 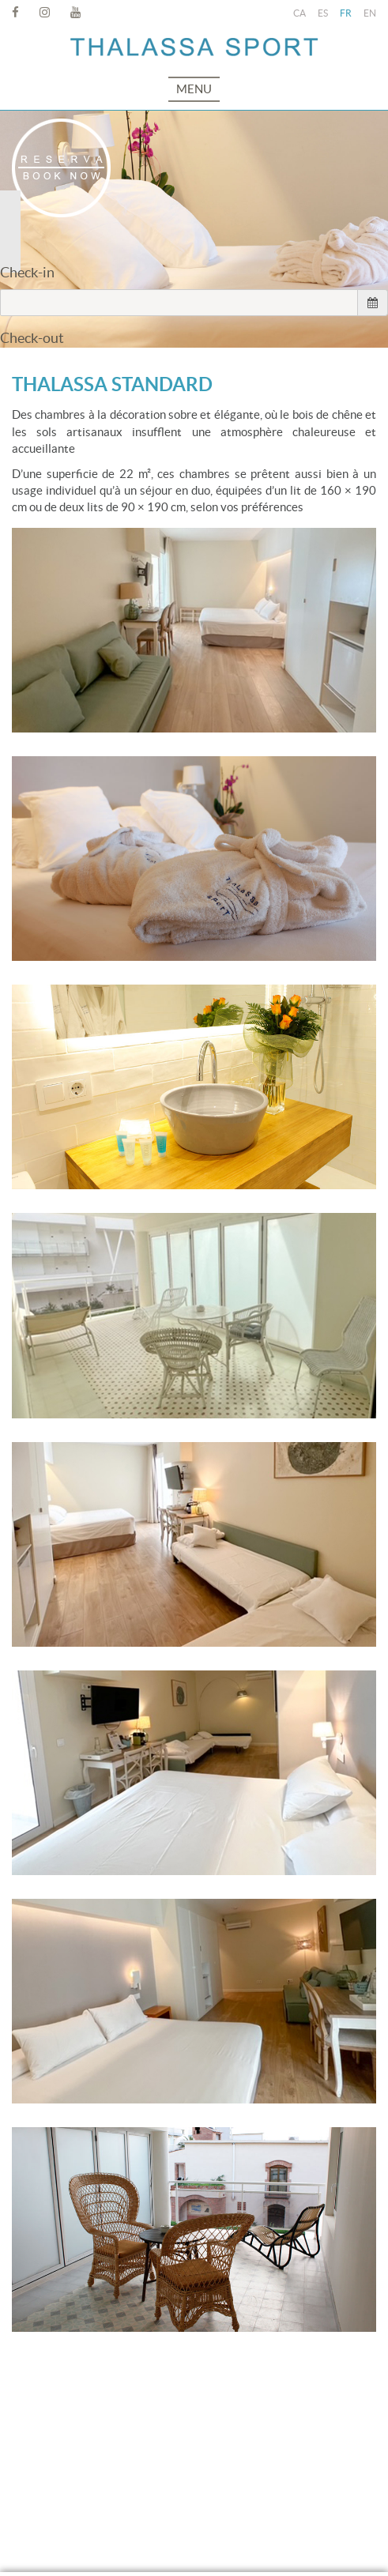 I want to click on ES, so click(x=323, y=13).